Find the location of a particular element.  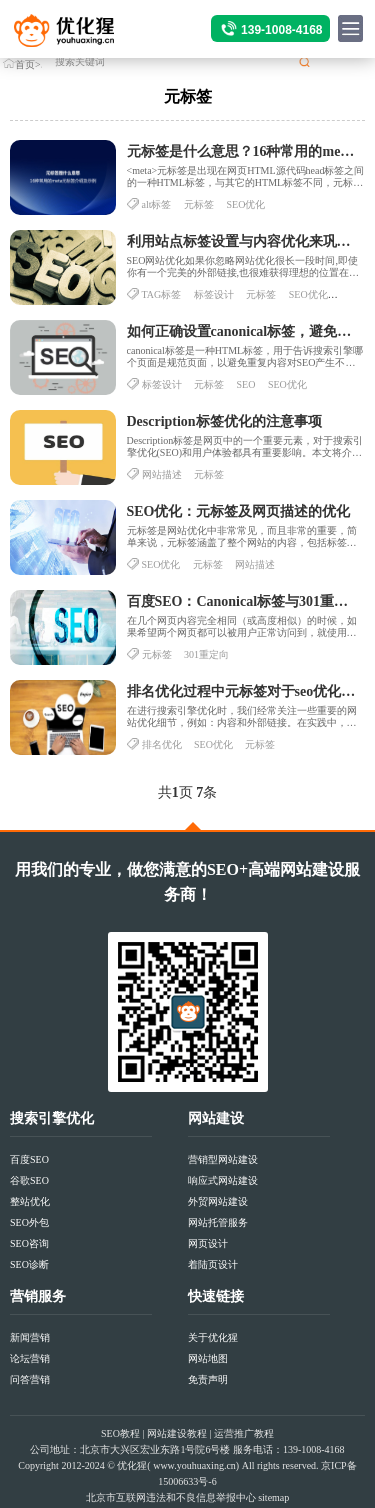

百度SEO is located at coordinates (29, 1159).